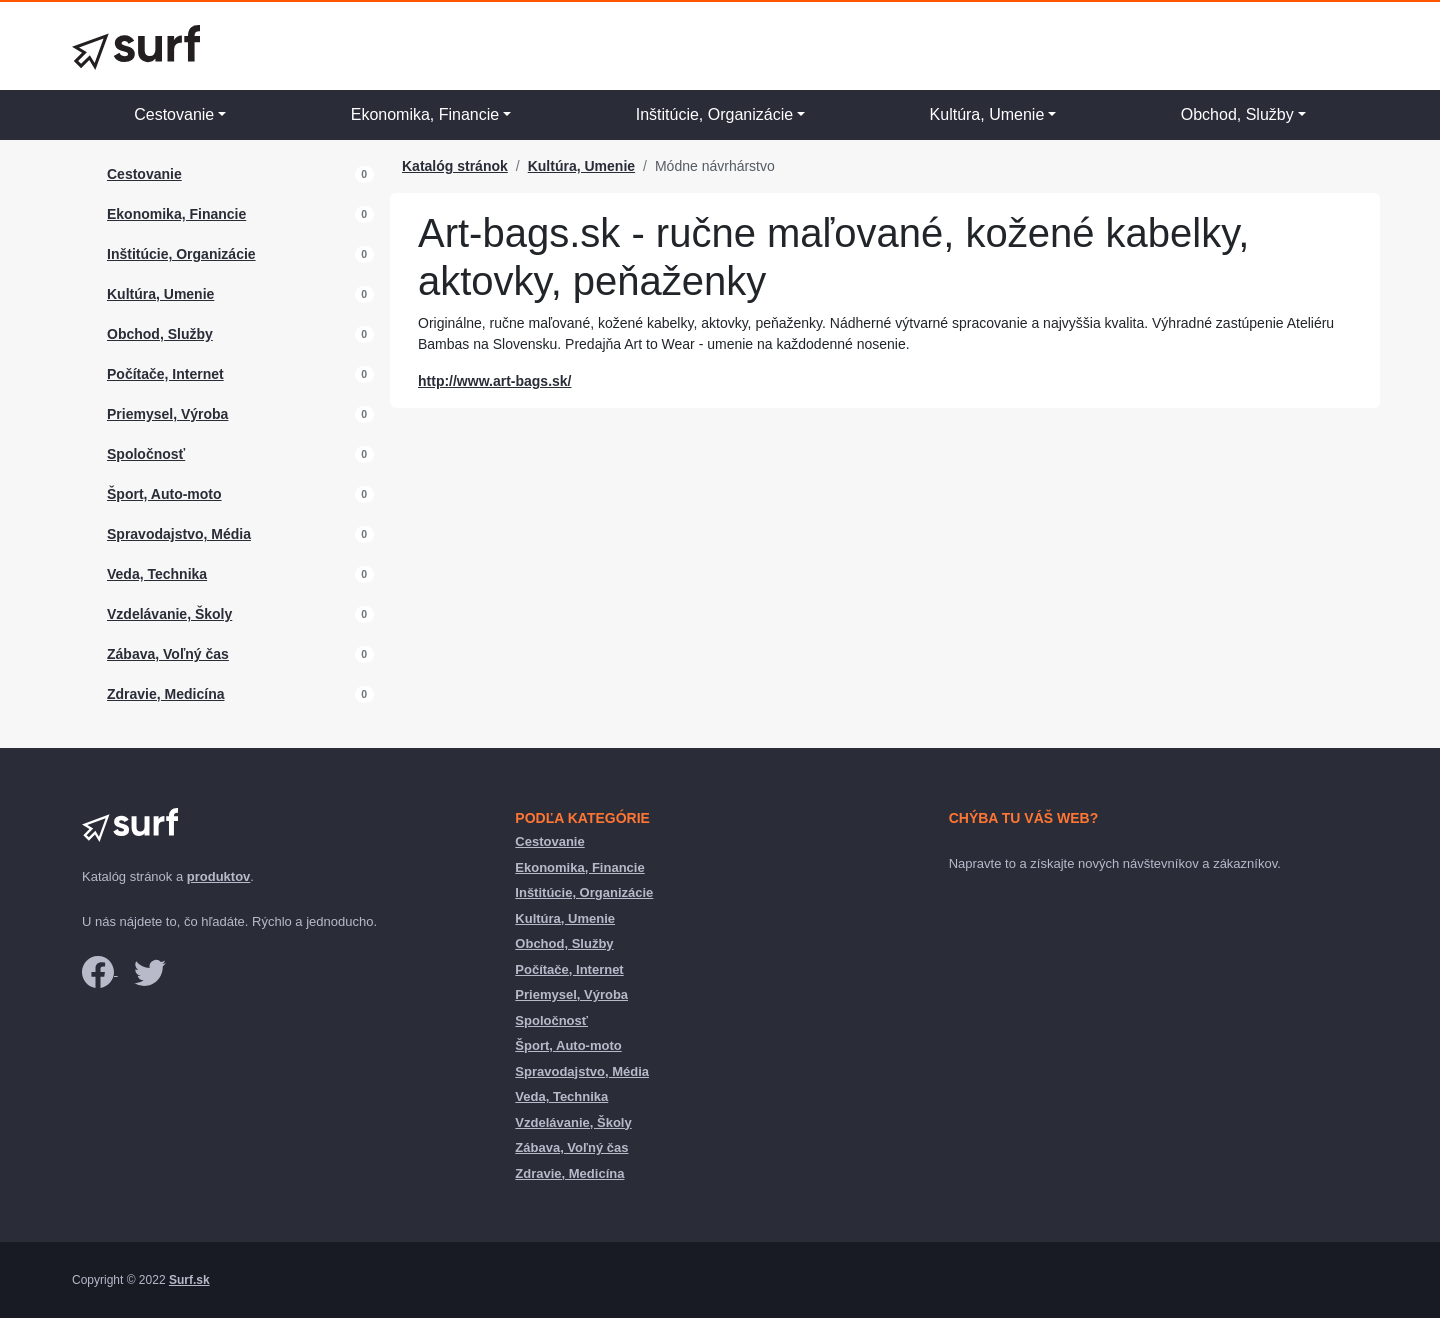 Image resolution: width=1440 pixels, height=1318 pixels. Describe the element at coordinates (169, 614) in the screenshot. I see `Vzdelávanie, Školy` at that location.